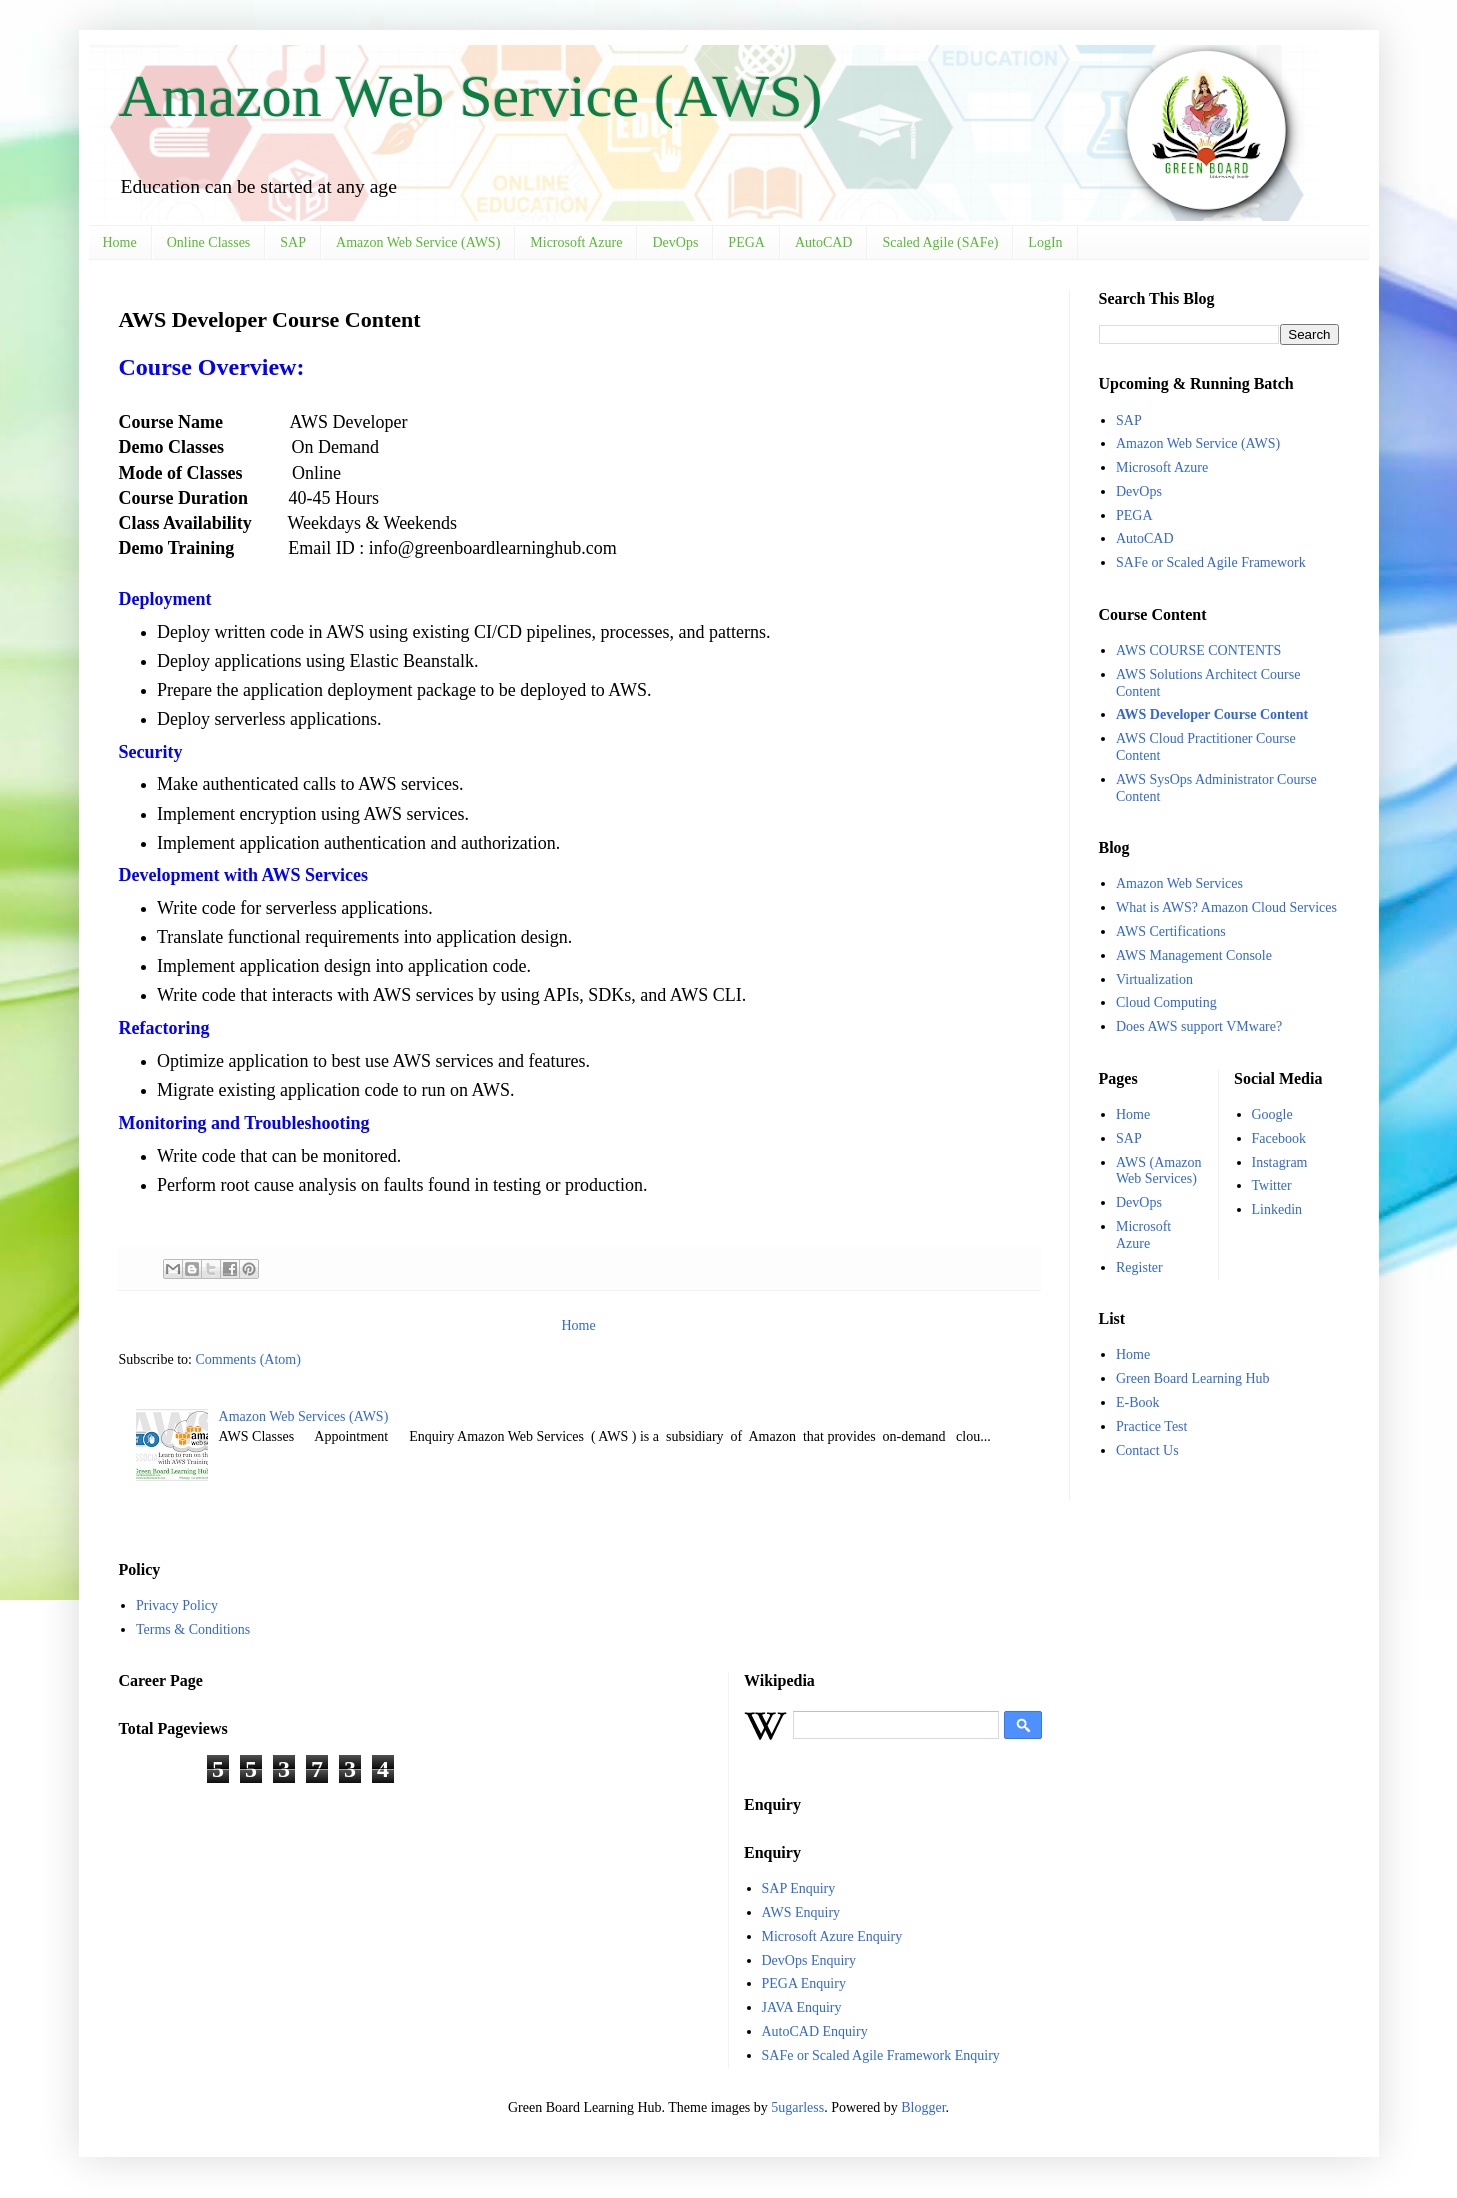 This screenshot has width=1457, height=2198. I want to click on Amazon Web Services (AWS), so click(304, 1416).